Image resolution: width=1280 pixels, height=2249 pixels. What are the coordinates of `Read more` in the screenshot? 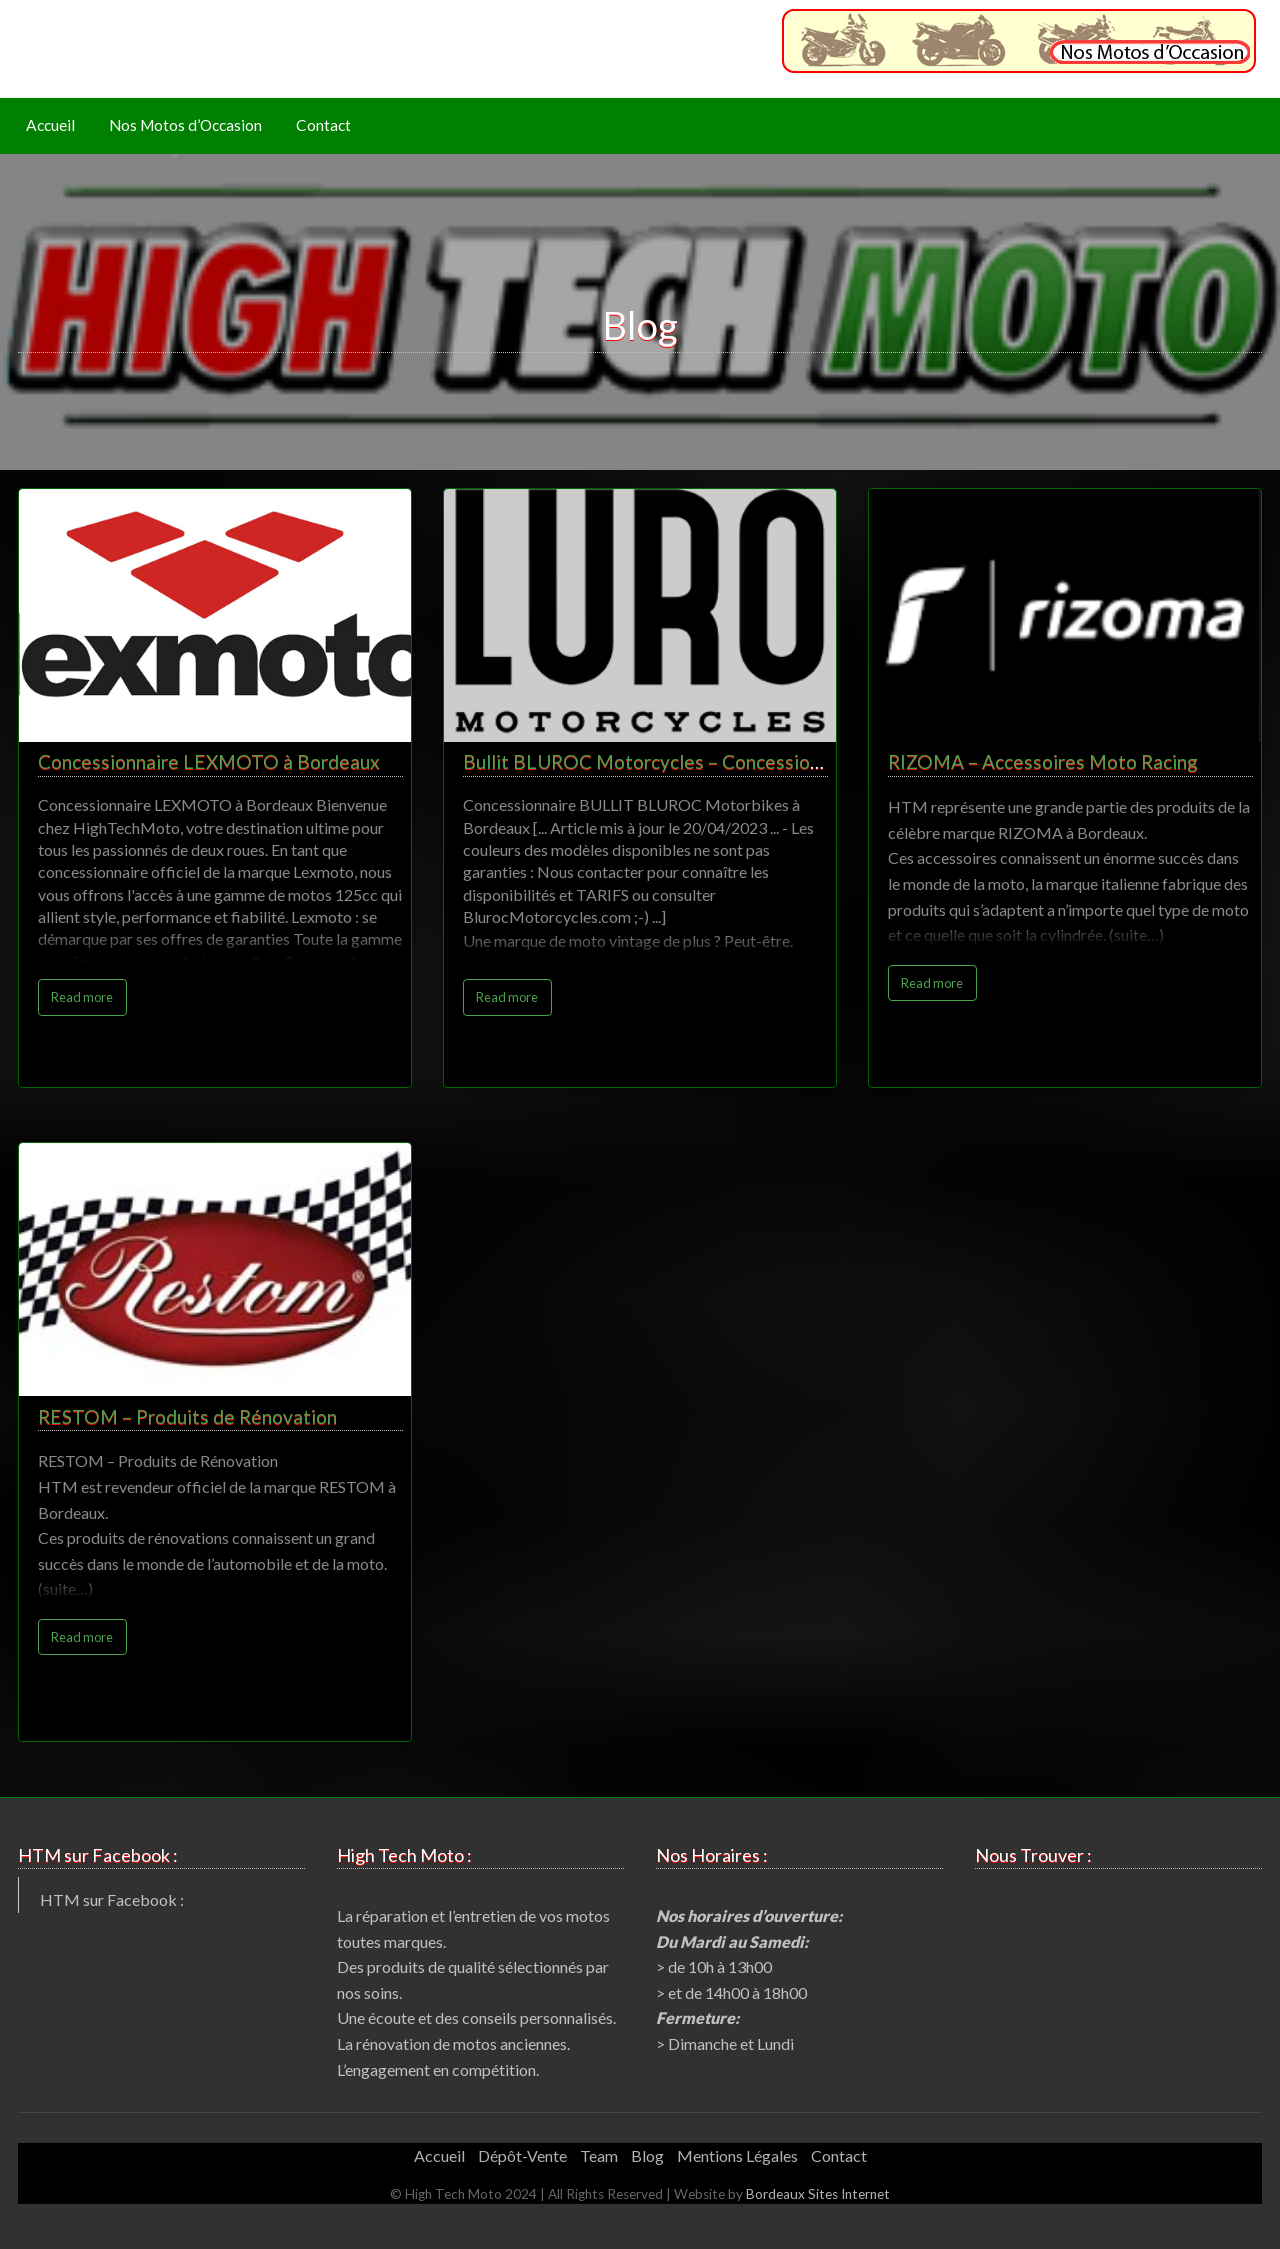 It's located at (82, 997).